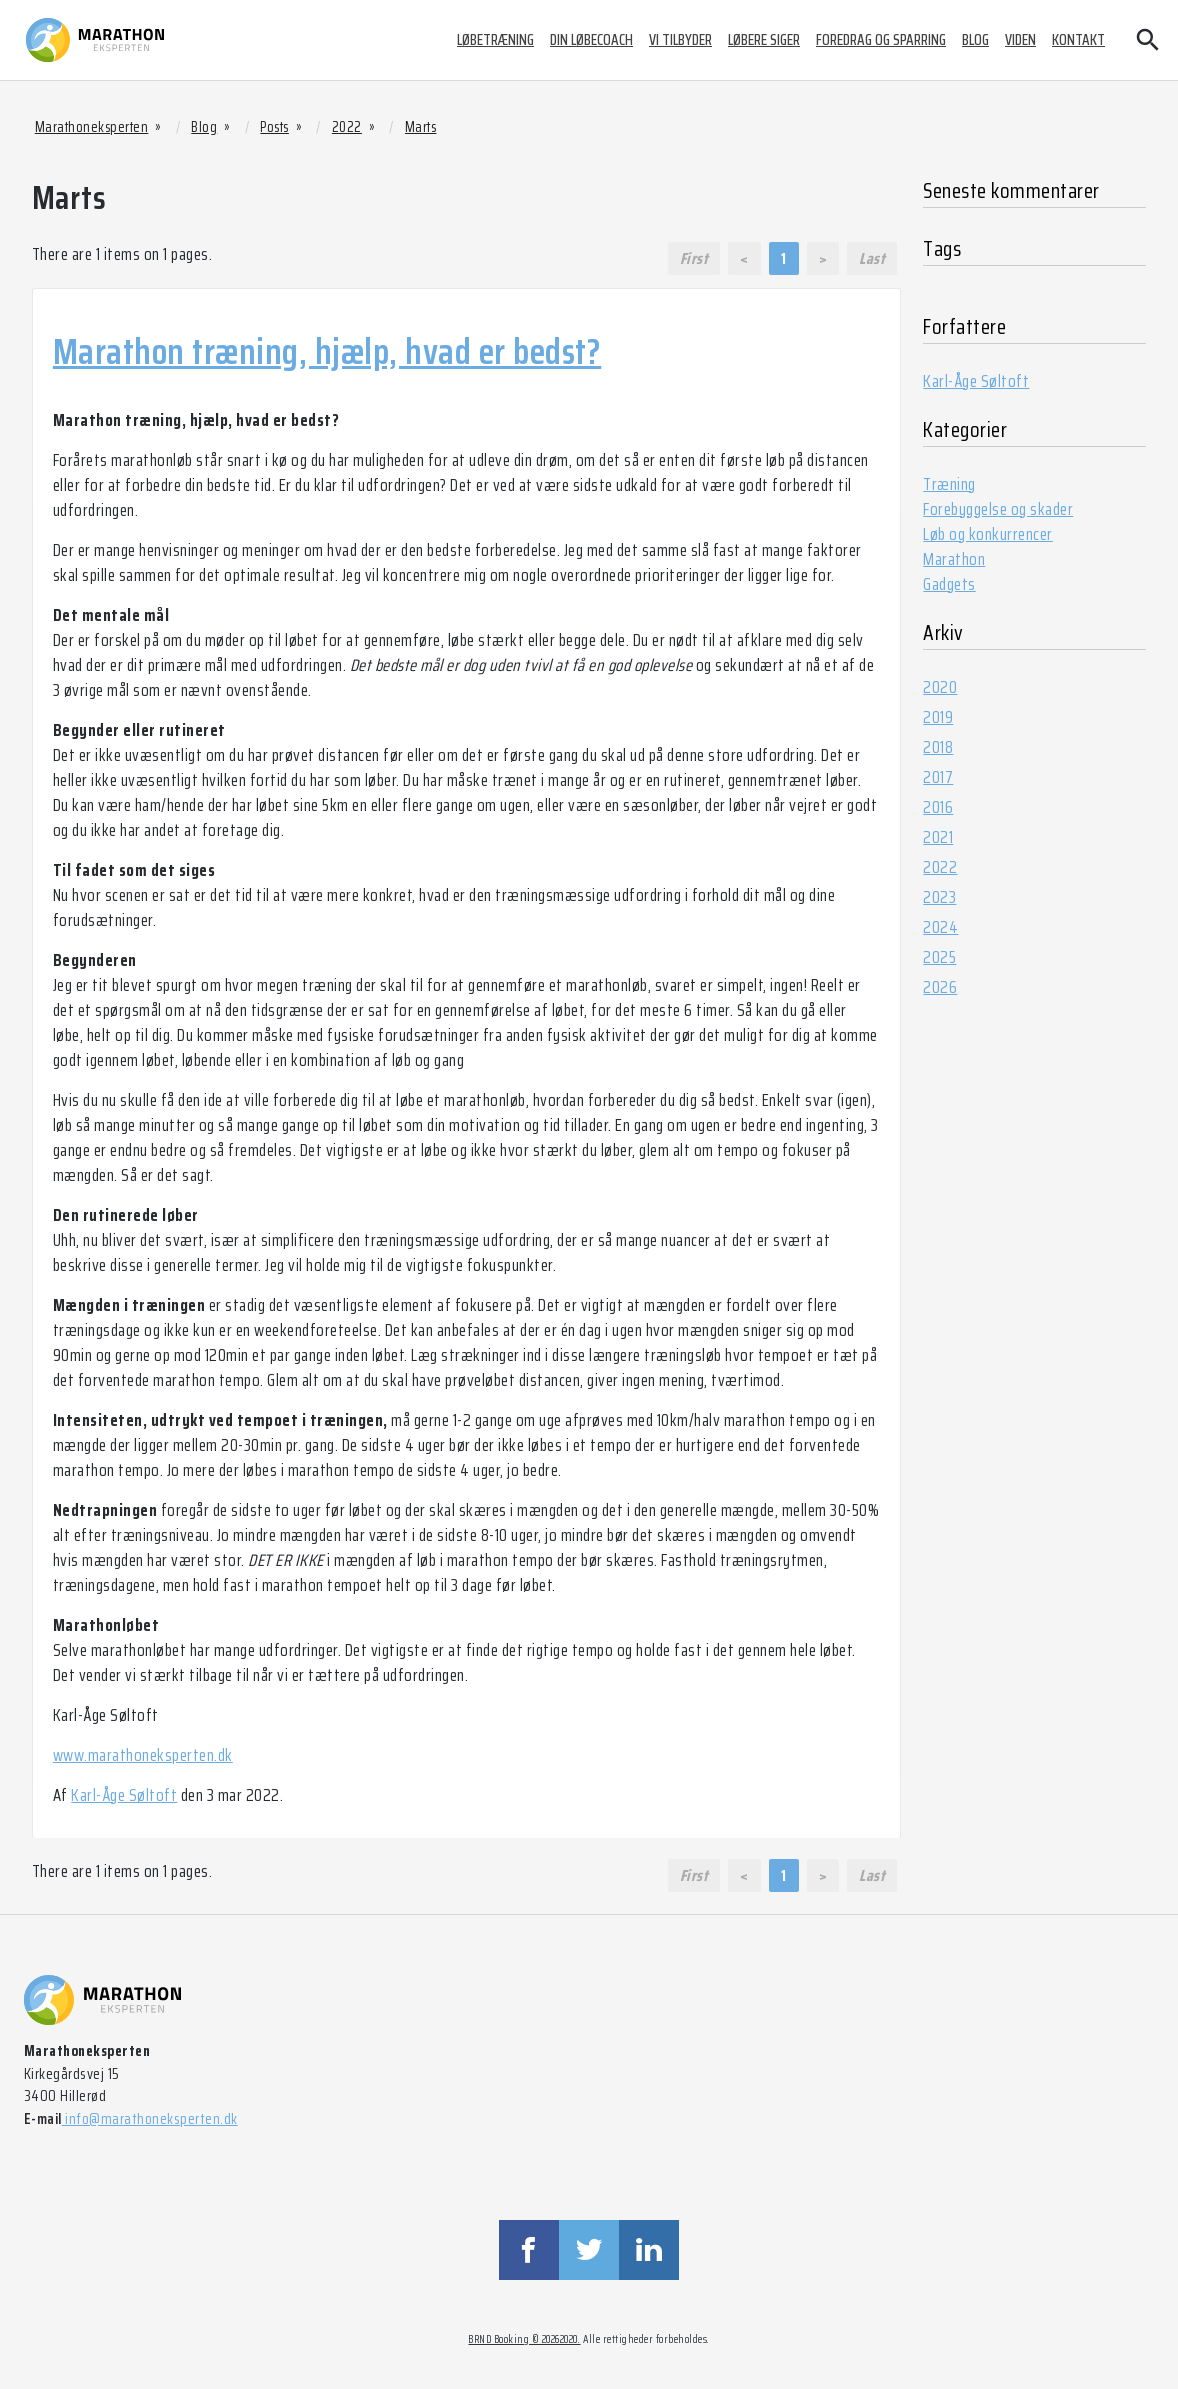  I want to click on 2022, so click(940, 867).